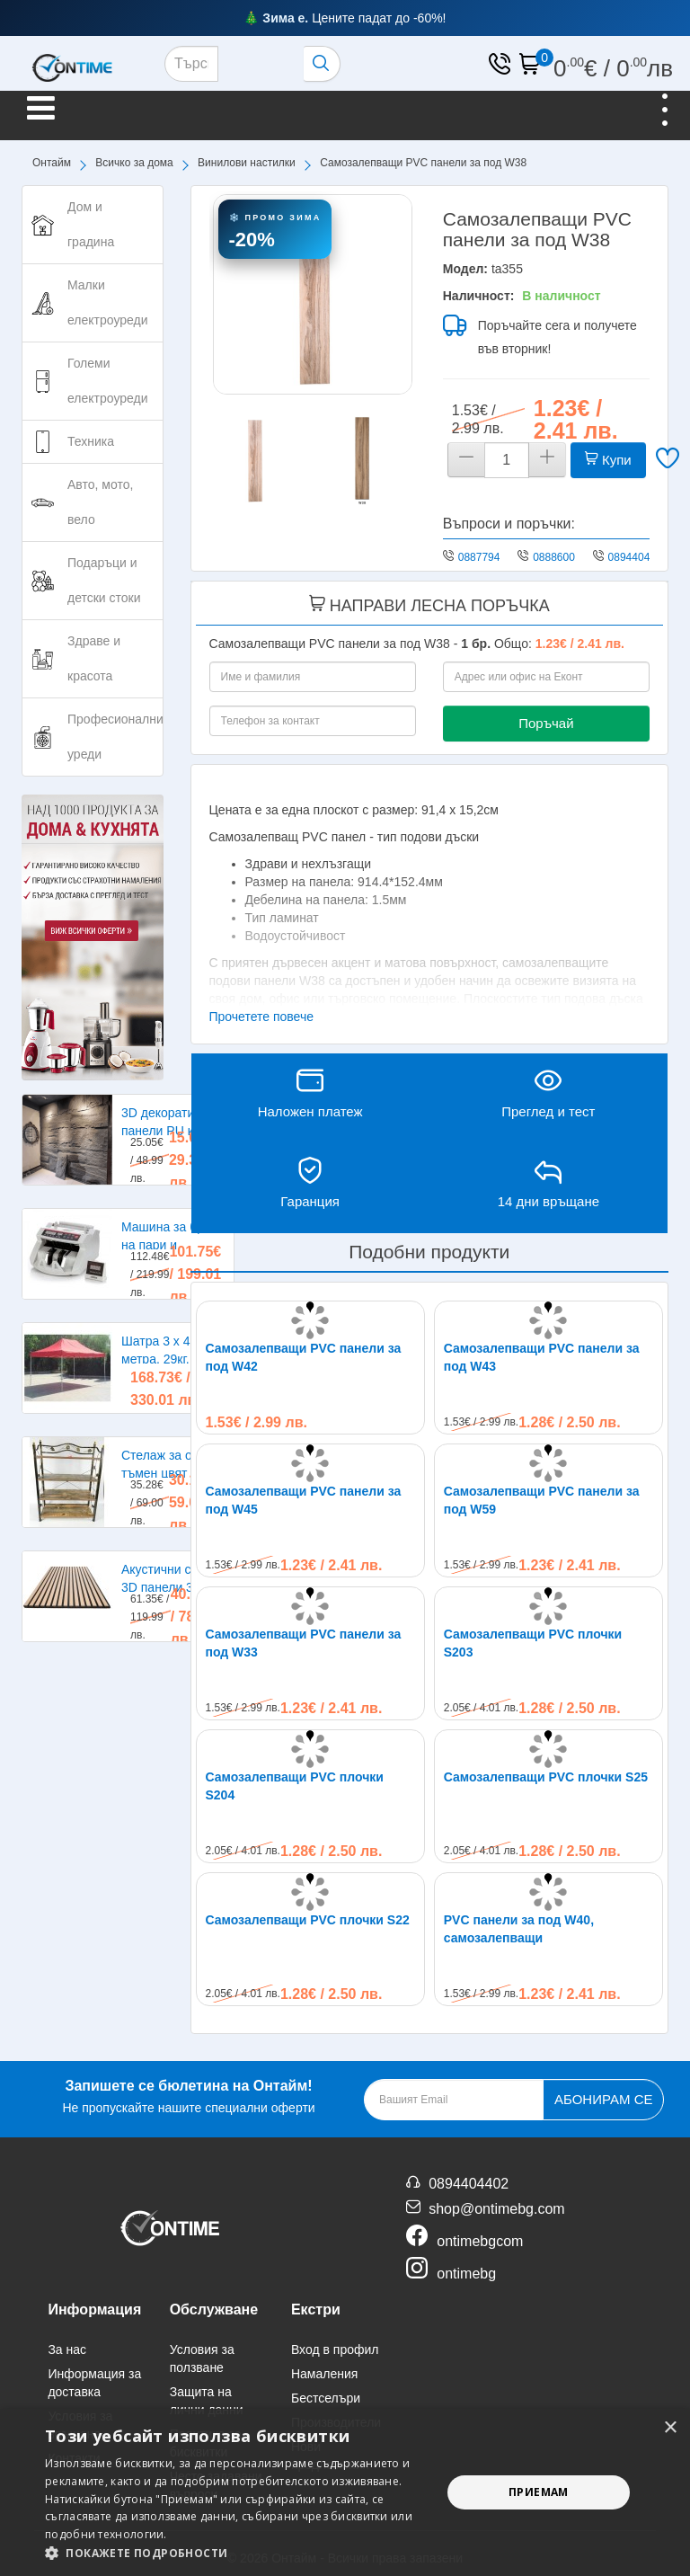 This screenshot has height=2576, width=690. I want to click on 0894404402, so click(638, 557).